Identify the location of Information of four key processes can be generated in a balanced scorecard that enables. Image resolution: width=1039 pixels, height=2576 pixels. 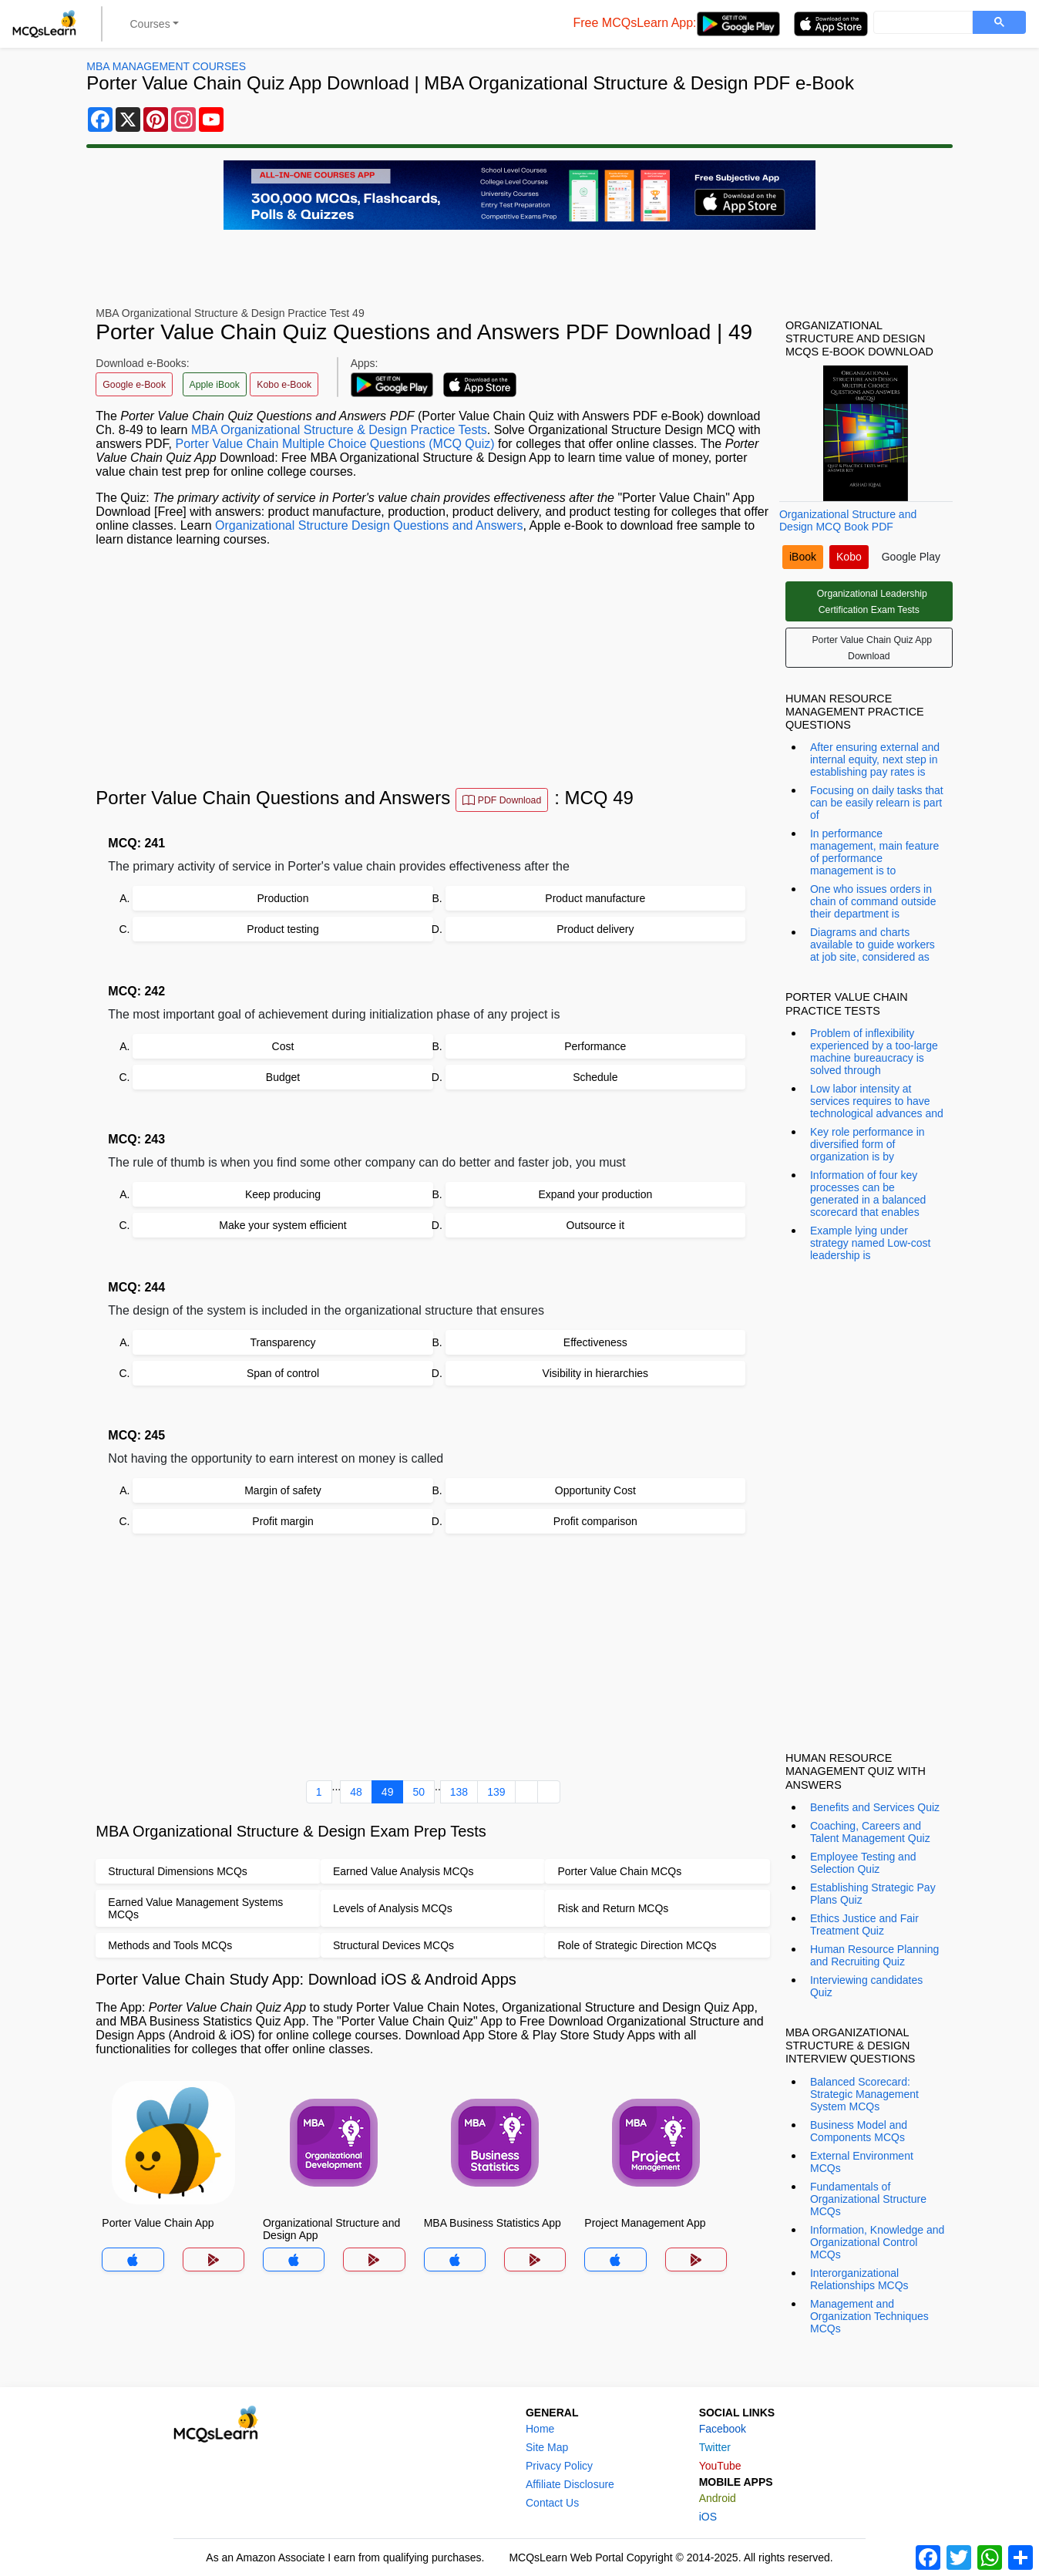
(868, 1193).